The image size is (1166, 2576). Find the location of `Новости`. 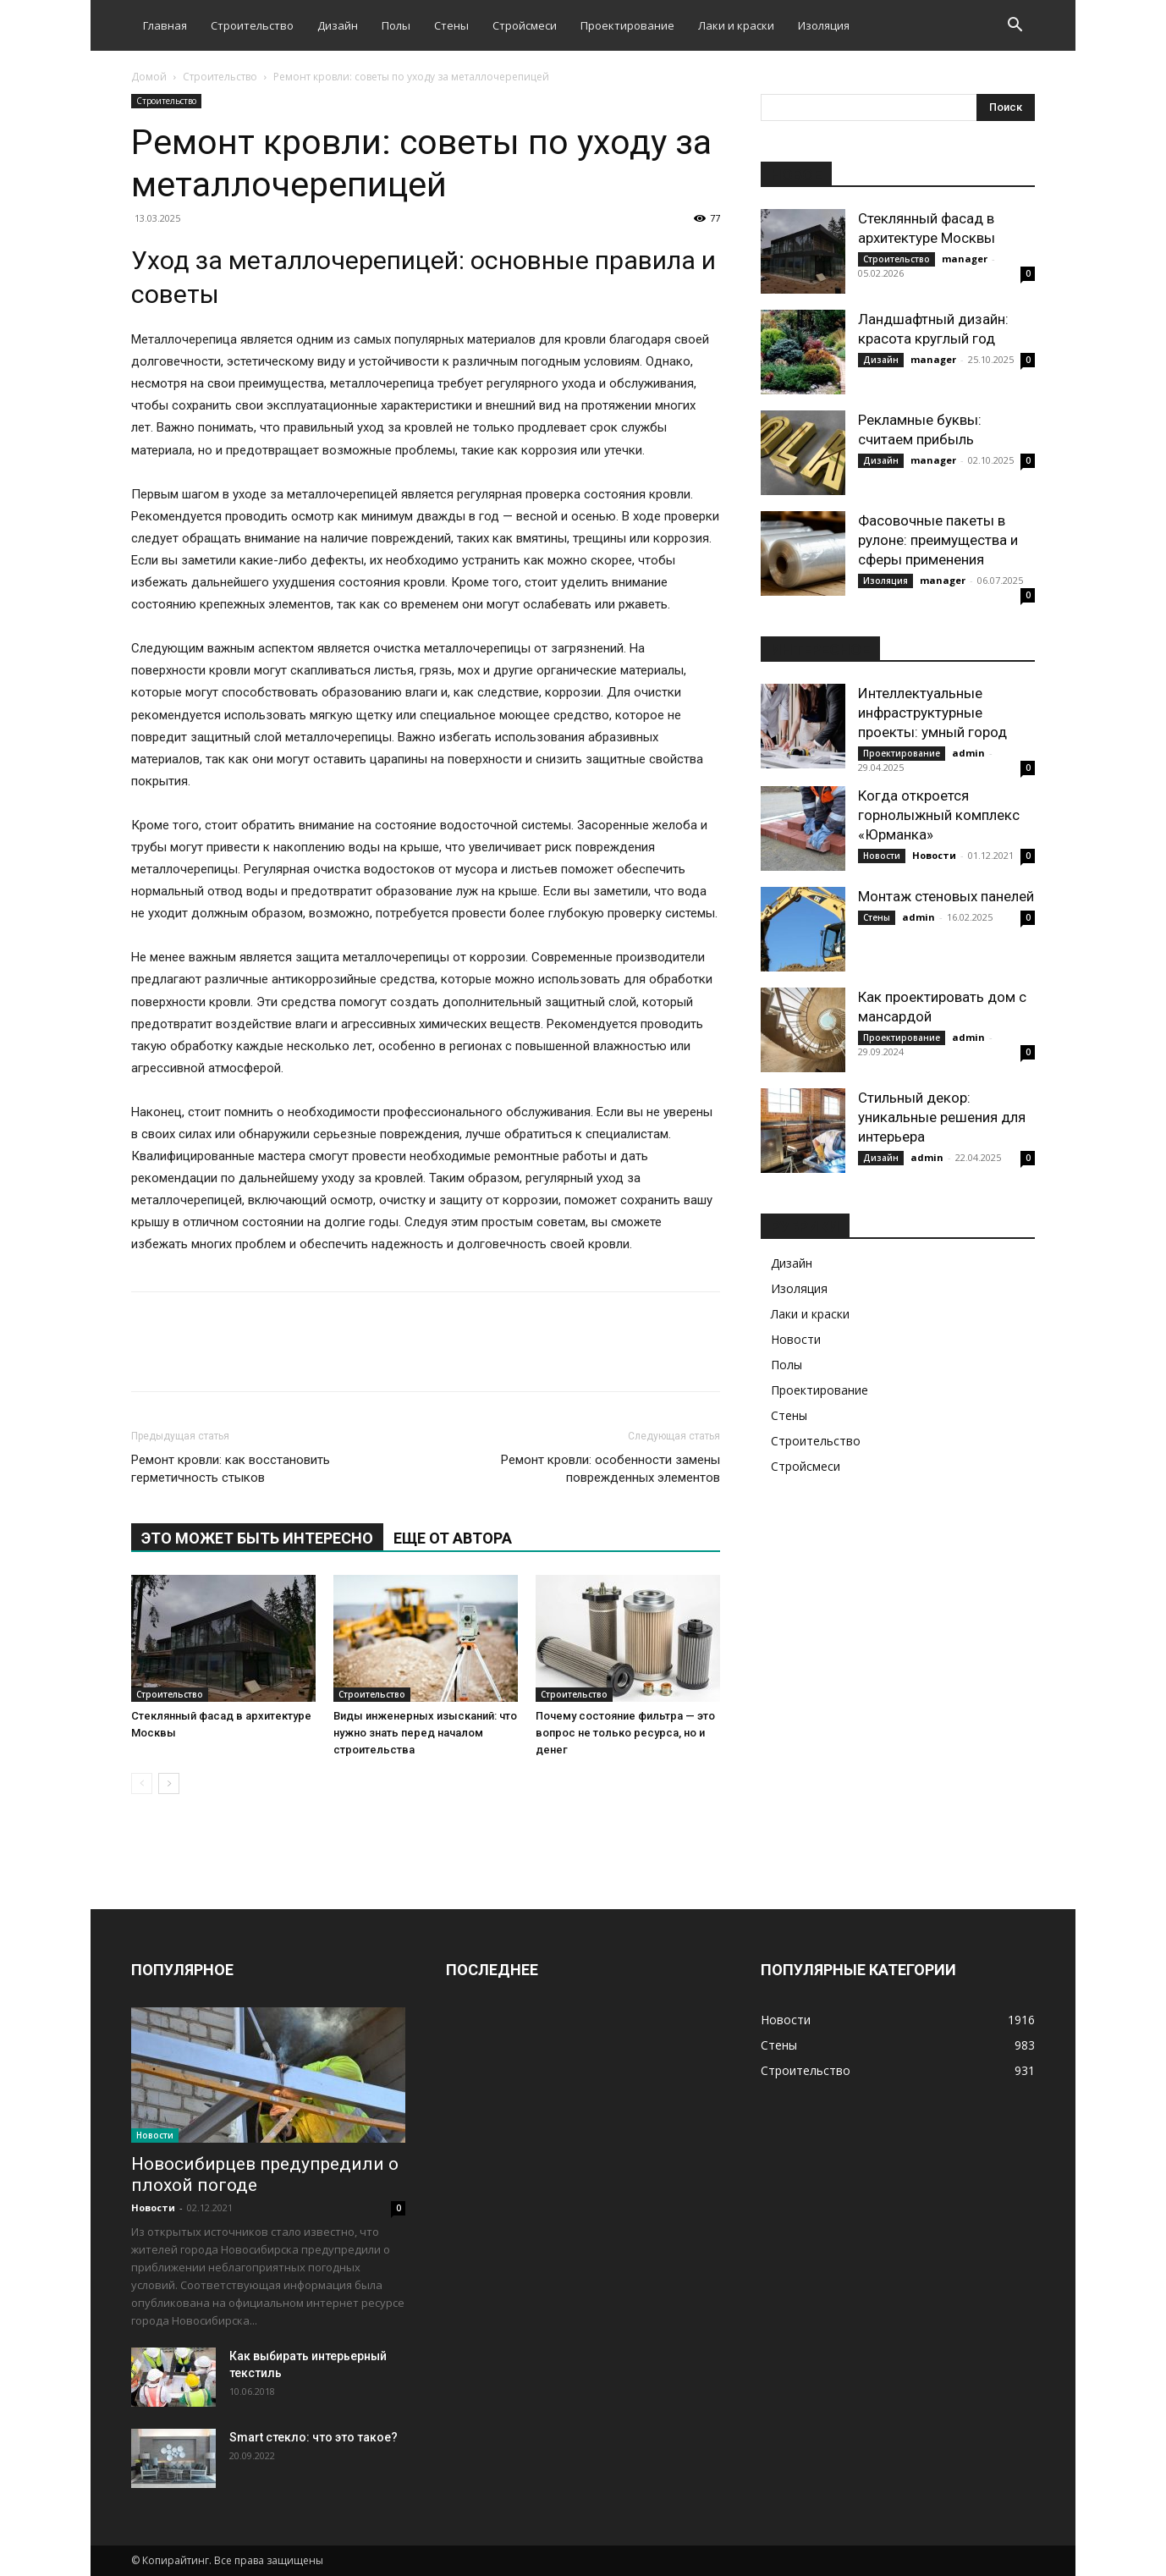

Новости is located at coordinates (881, 855).